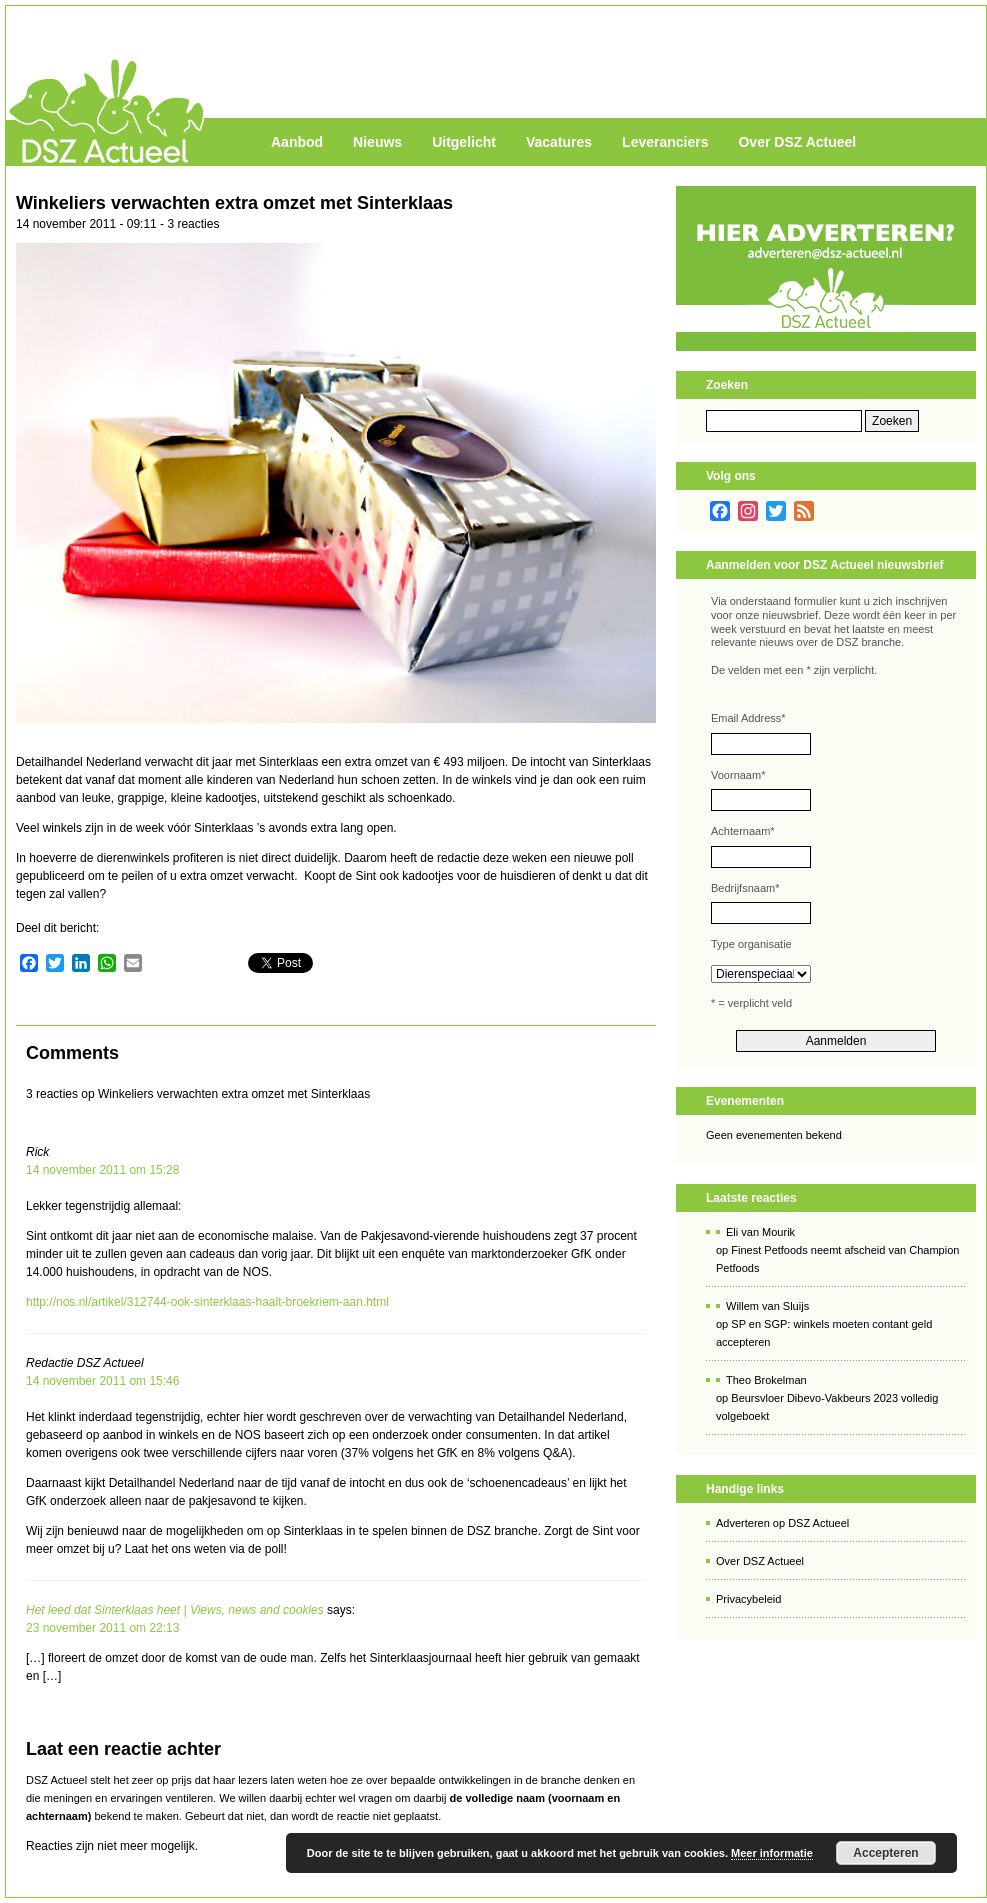  Describe the element at coordinates (207, 1302) in the screenshot. I see `http://nos.nl/artikel/312744-ook-sinterklaas-haalt-broekriem-aan.html` at that location.